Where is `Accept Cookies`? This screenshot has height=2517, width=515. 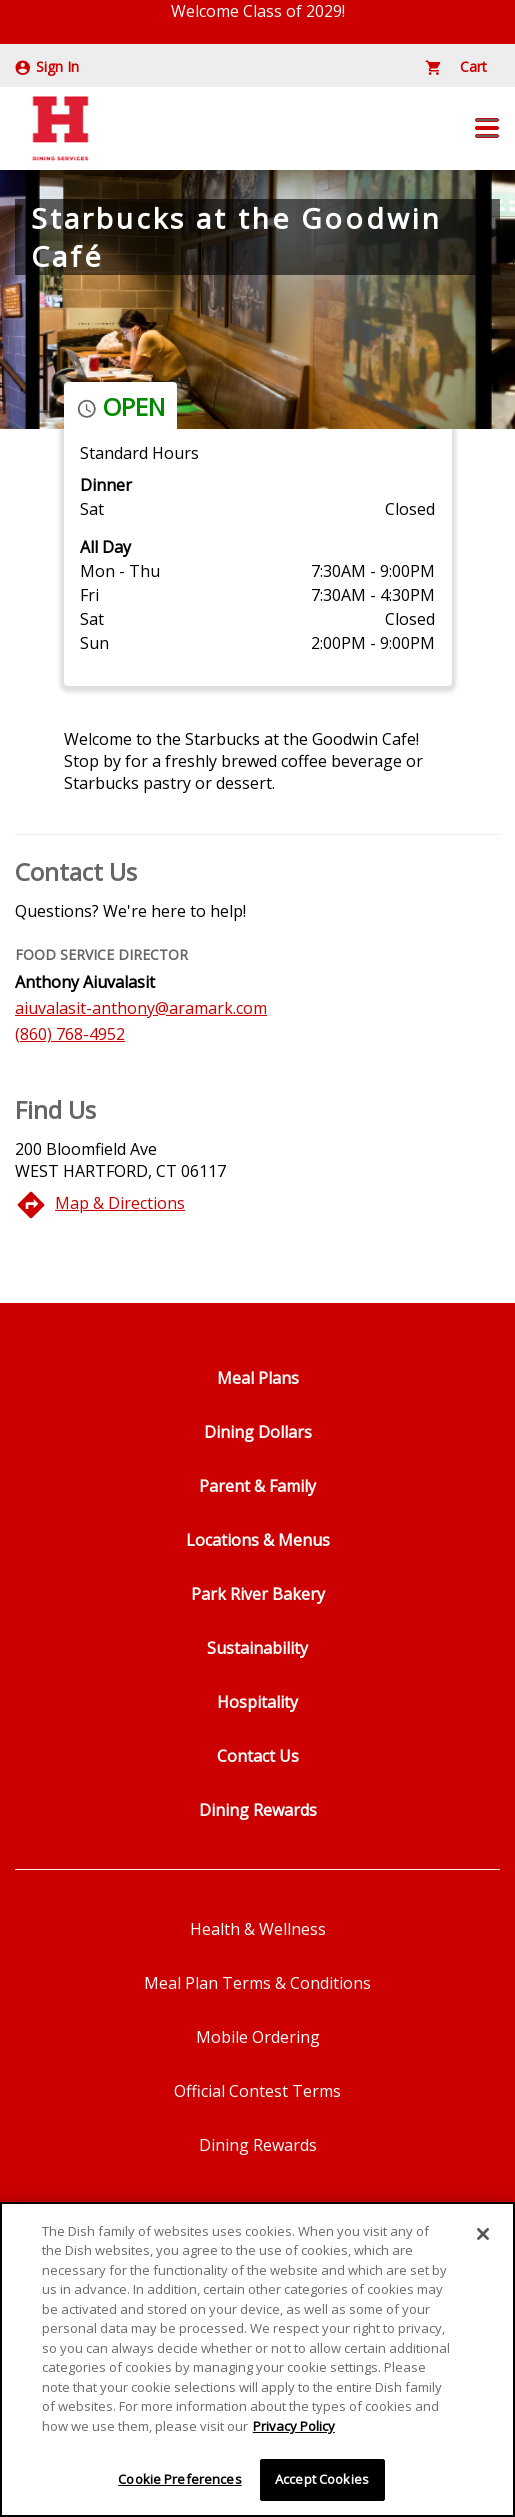
Accept Cookies is located at coordinates (322, 2482).